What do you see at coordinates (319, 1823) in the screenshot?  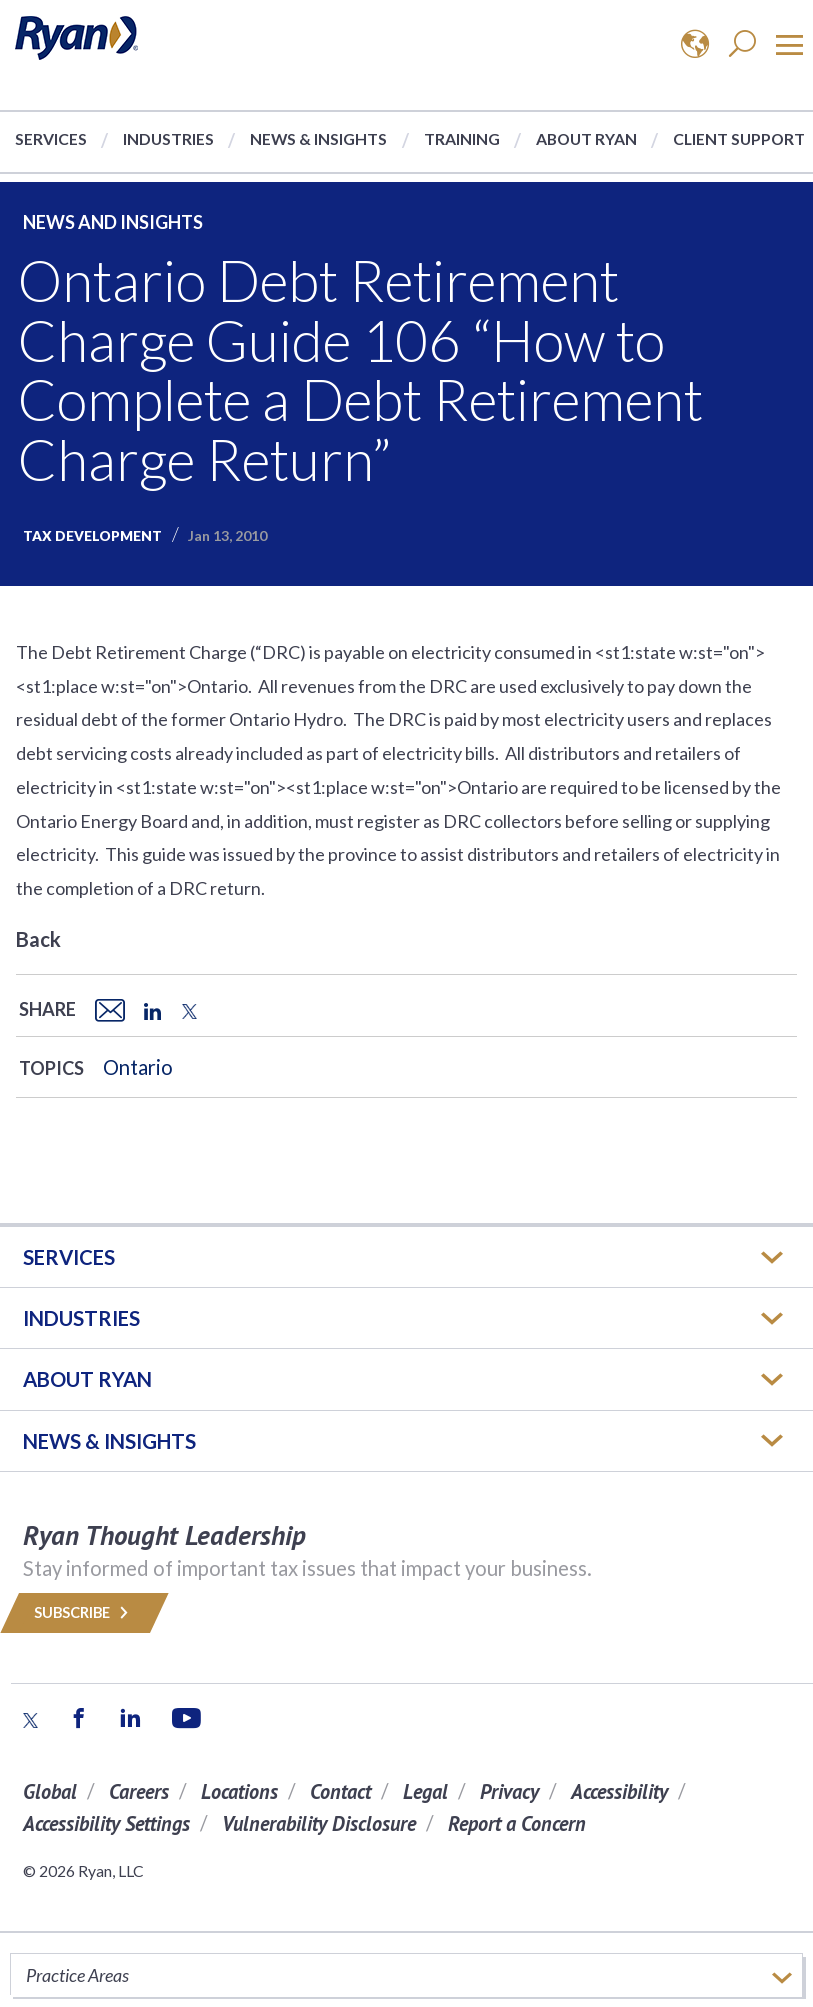 I see `Vulnerability Disclosure` at bounding box center [319, 1823].